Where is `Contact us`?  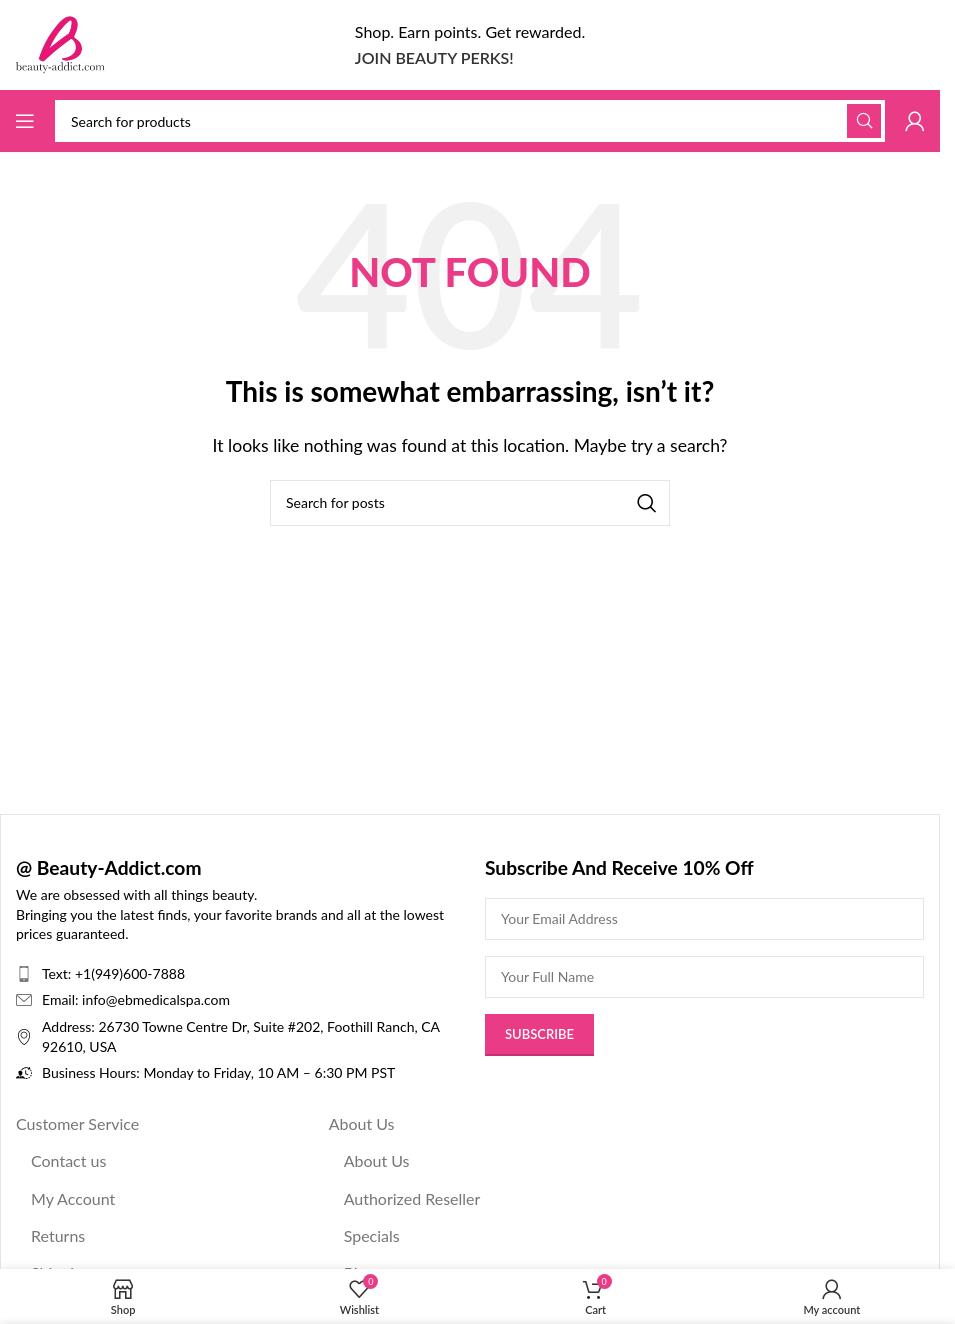
Contact us is located at coordinates (68, 1160).